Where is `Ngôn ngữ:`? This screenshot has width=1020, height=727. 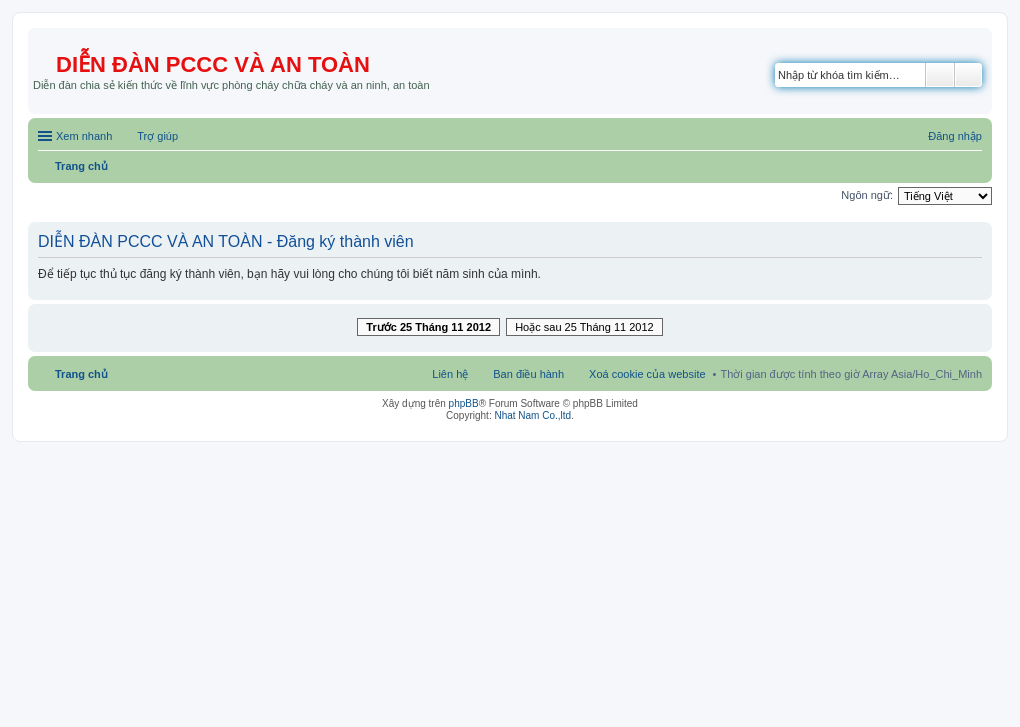
Ngôn ngữ: is located at coordinates (867, 195).